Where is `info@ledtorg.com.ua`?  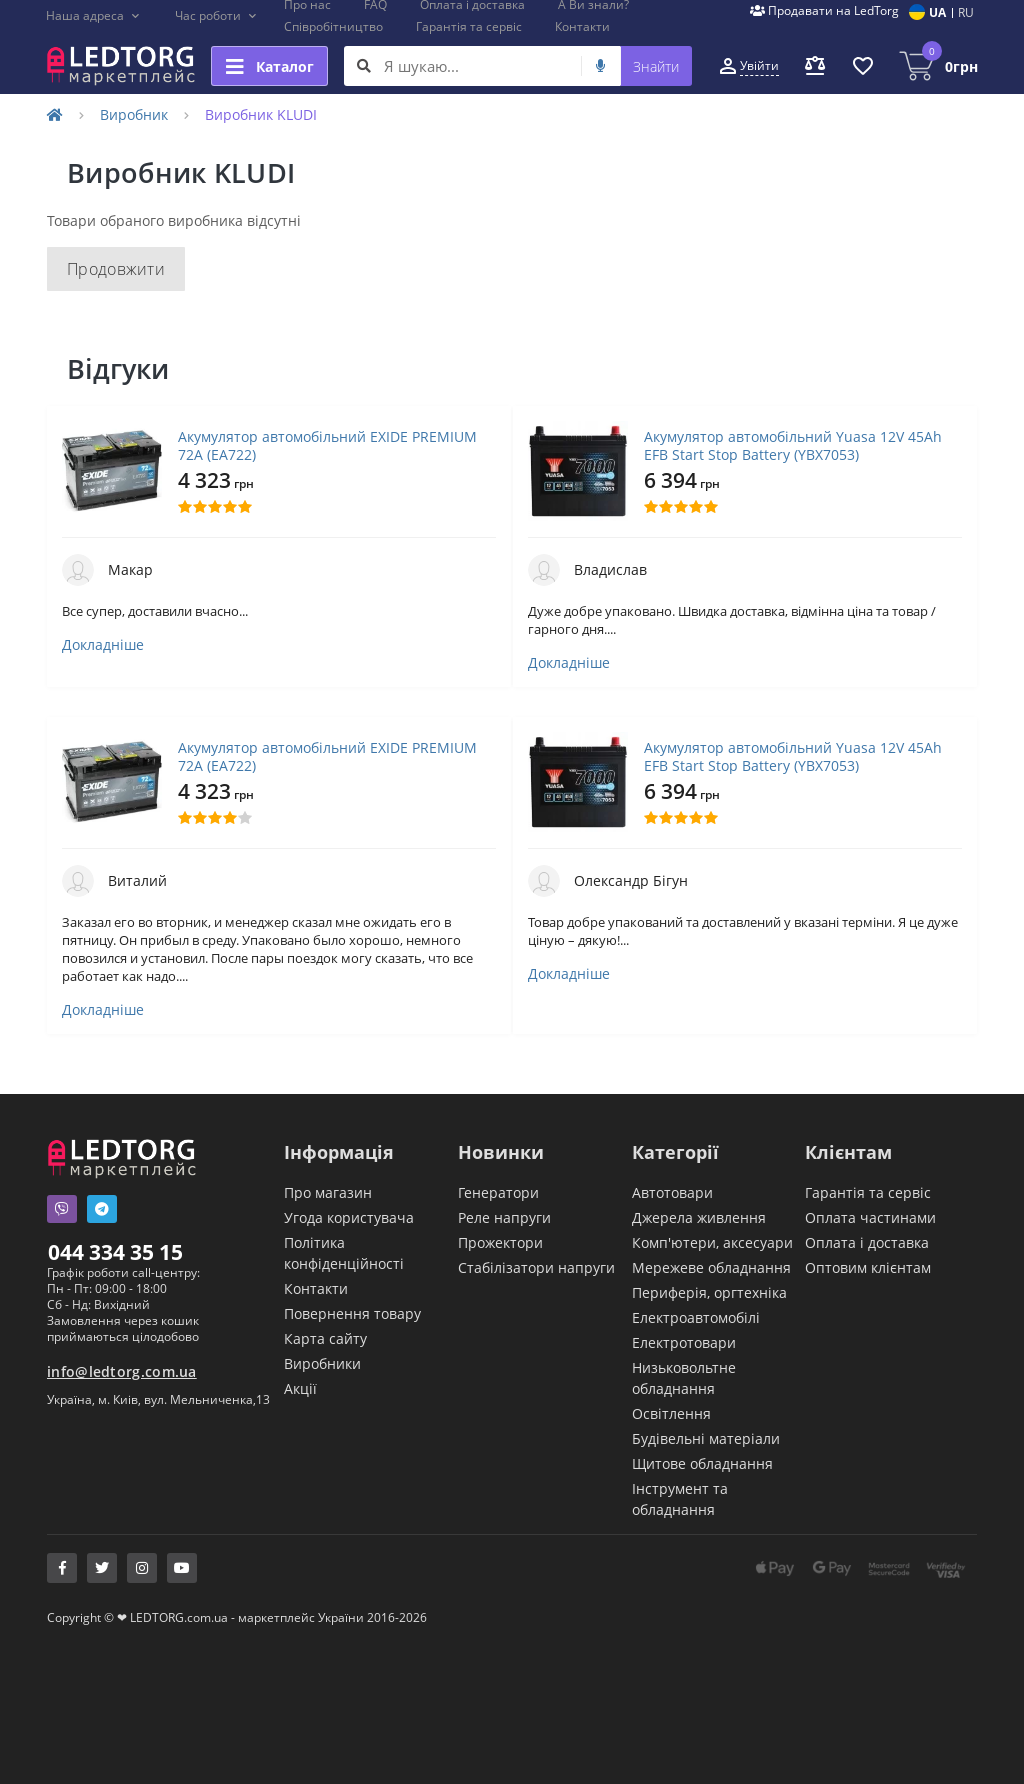
info@ledtorg.com.ua is located at coordinates (122, 1371).